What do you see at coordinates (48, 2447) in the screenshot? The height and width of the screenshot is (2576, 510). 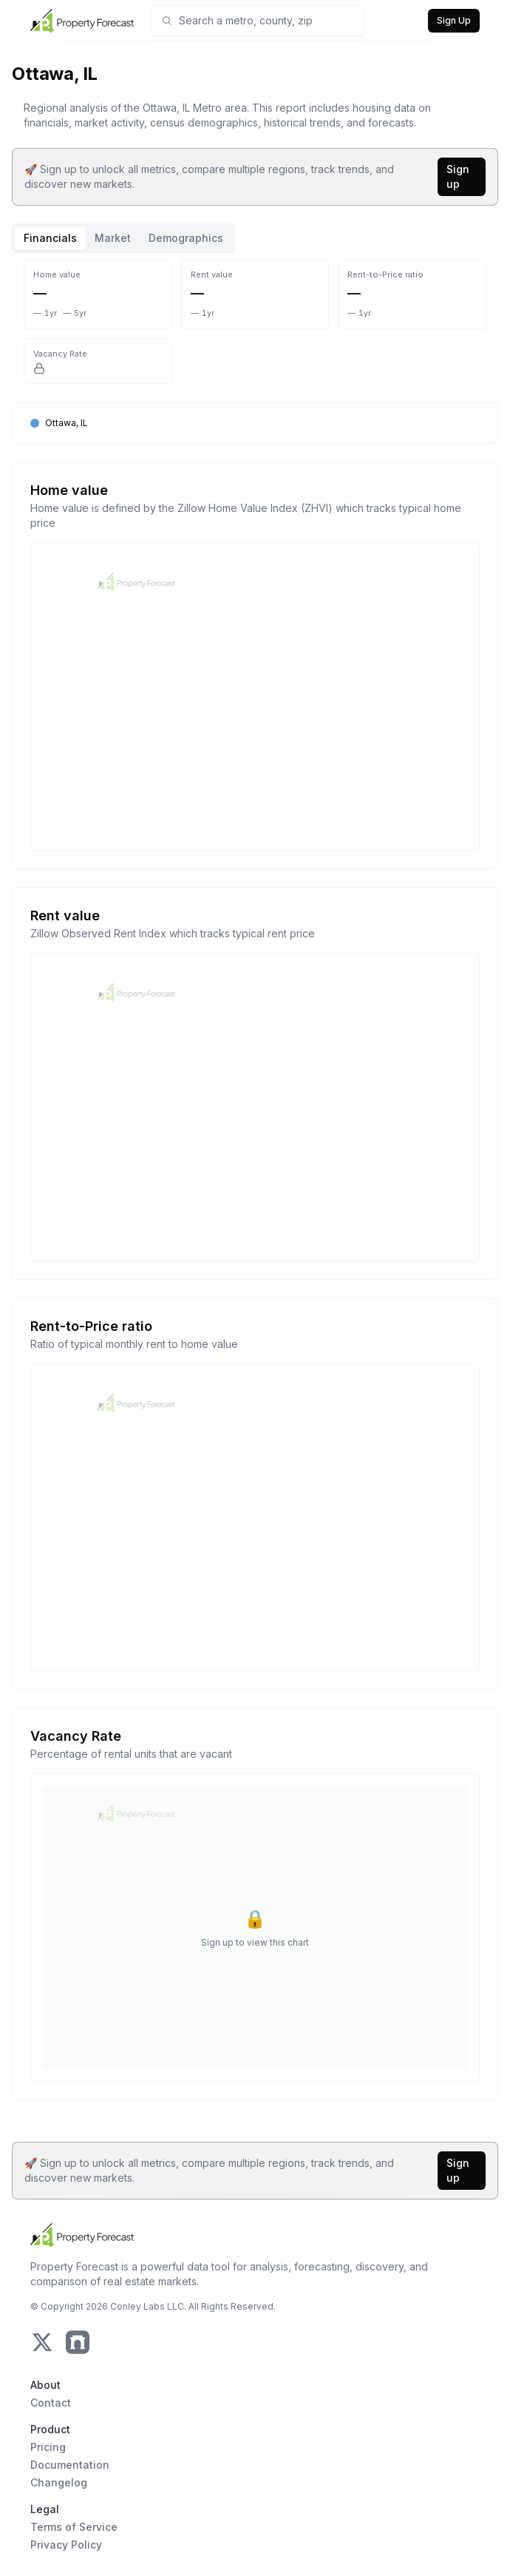 I see `Pricing` at bounding box center [48, 2447].